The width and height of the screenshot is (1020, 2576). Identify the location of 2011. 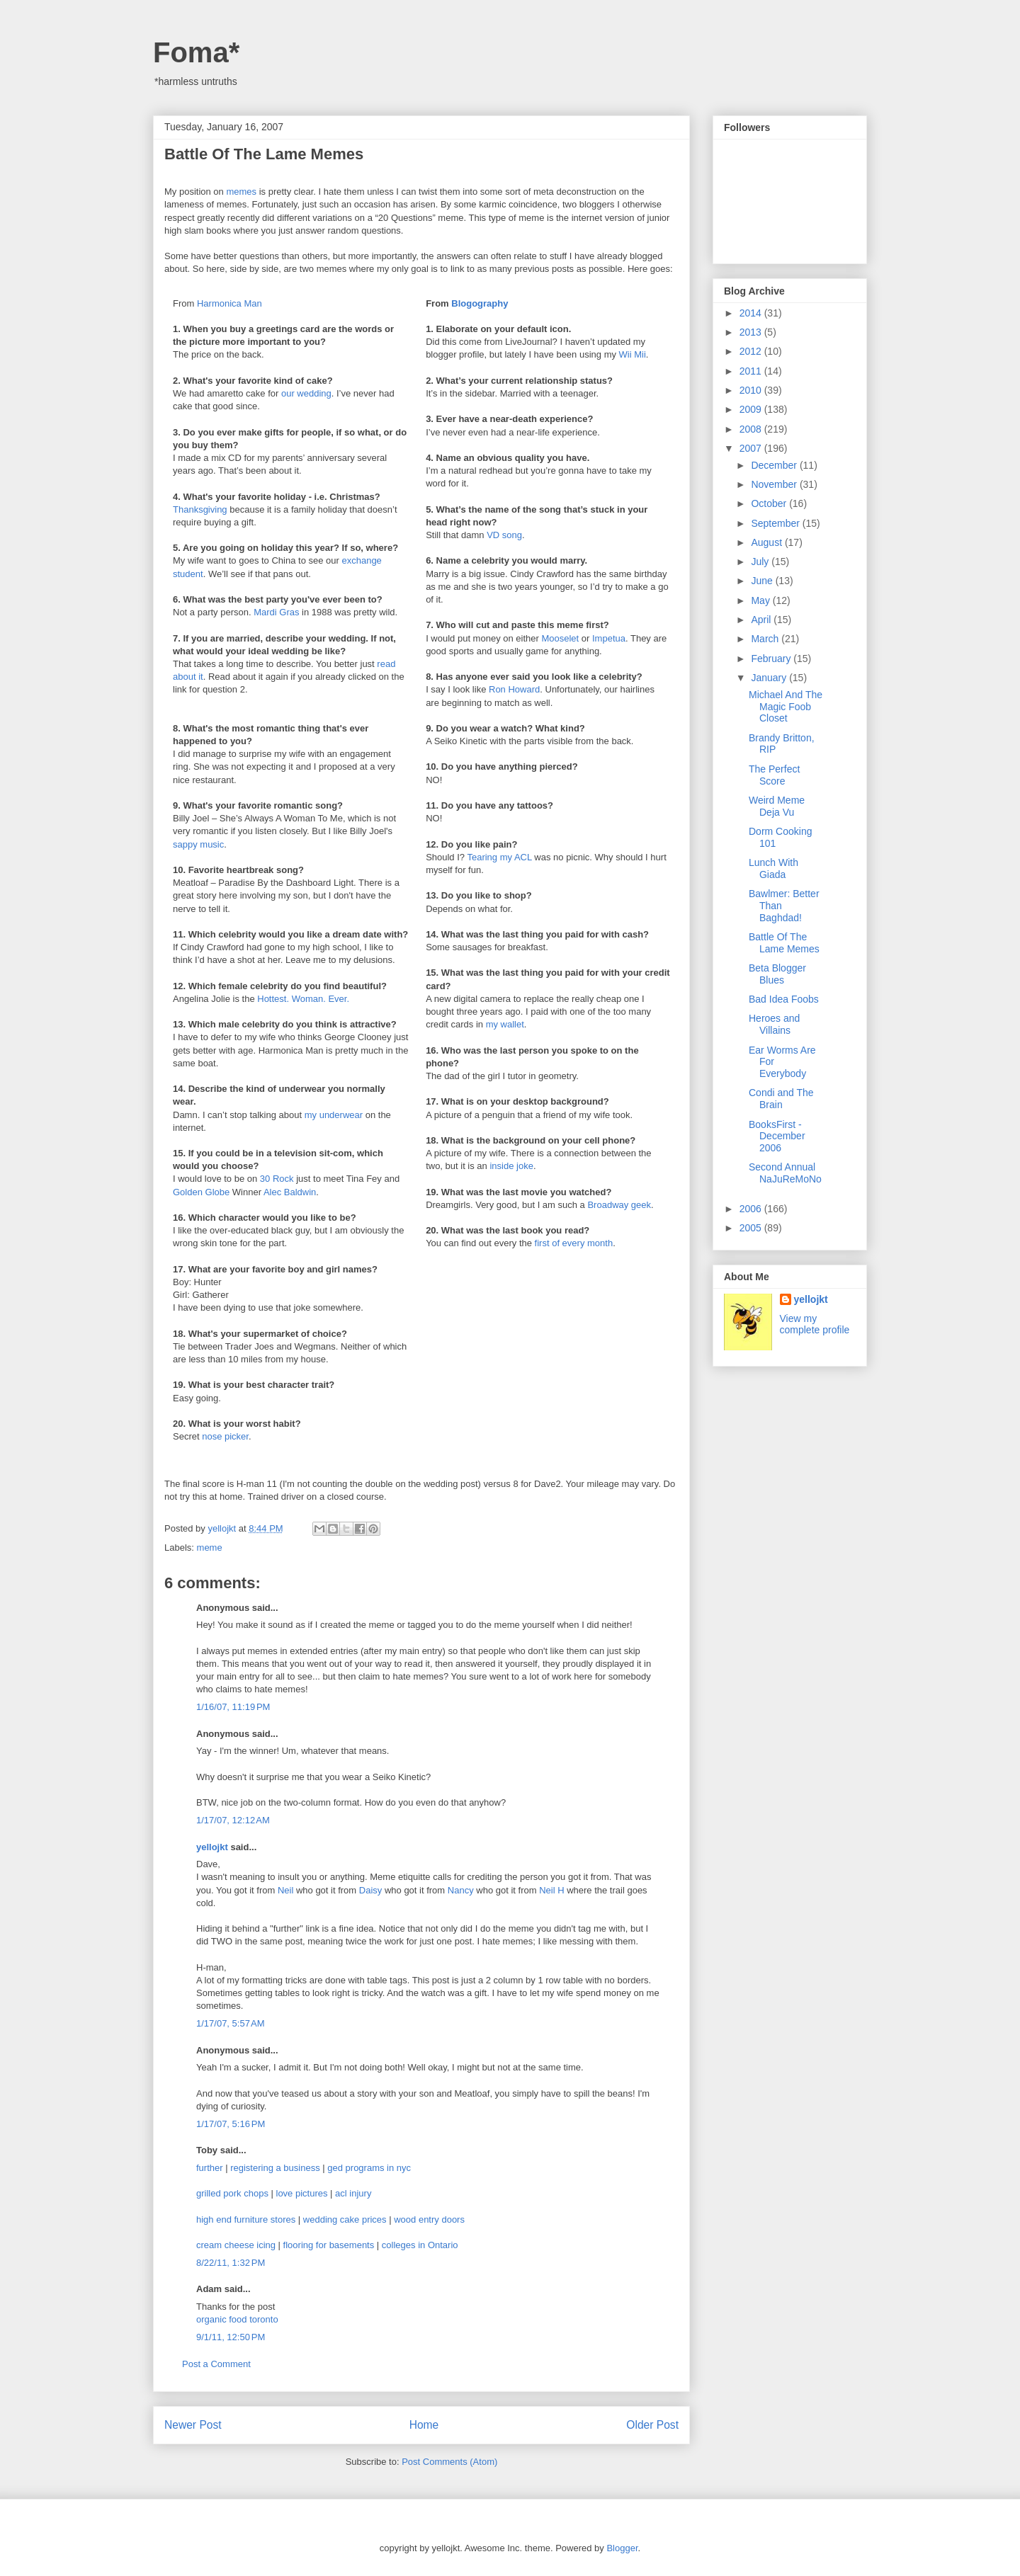
(752, 371).